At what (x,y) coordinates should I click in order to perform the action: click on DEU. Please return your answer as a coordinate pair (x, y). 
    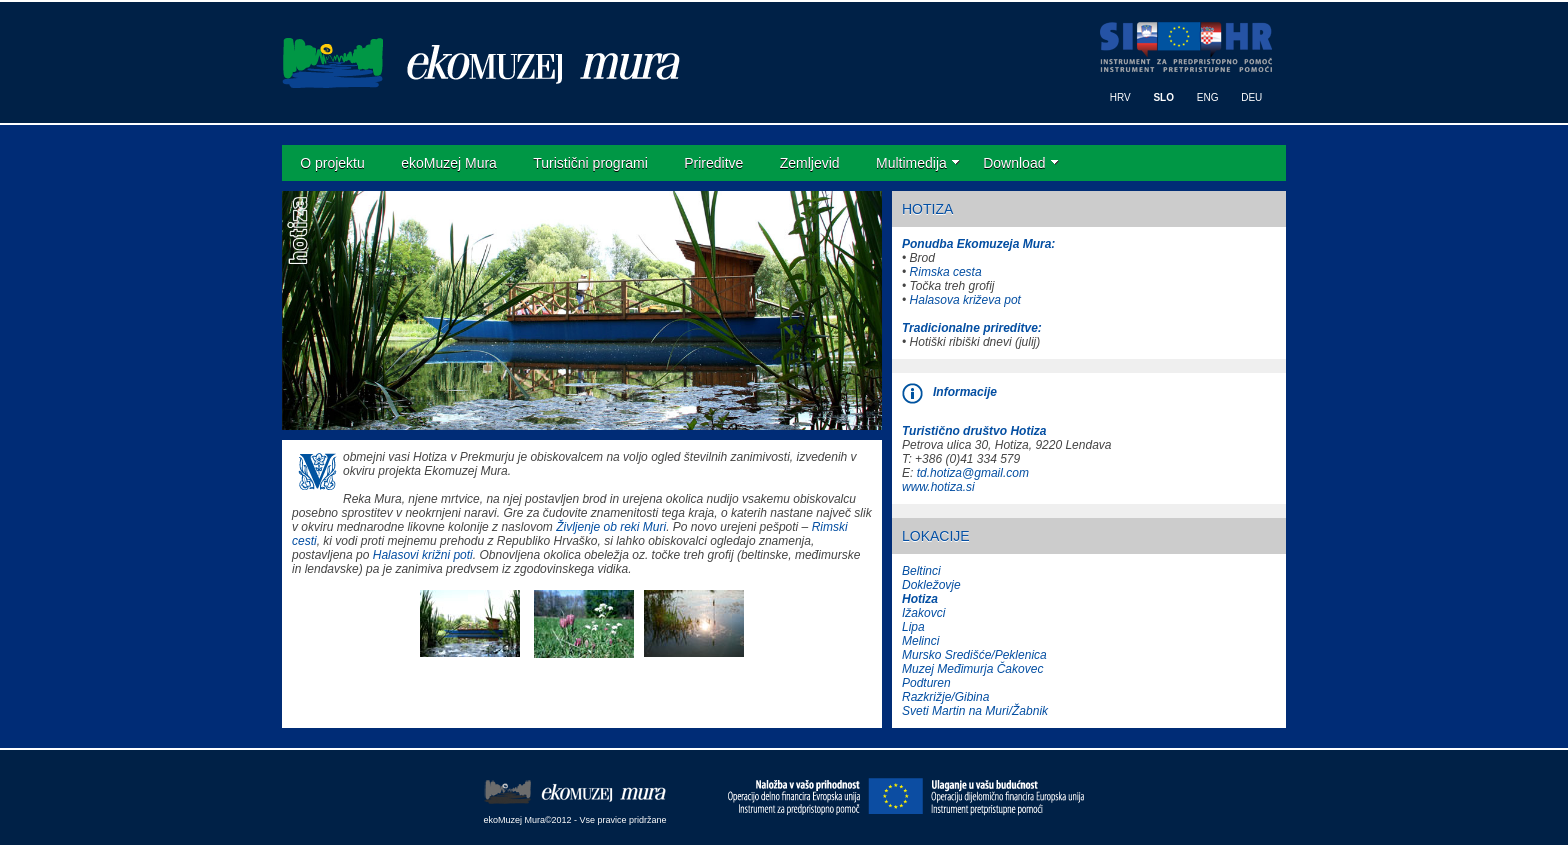
    Looking at the image, I should click on (1251, 97).